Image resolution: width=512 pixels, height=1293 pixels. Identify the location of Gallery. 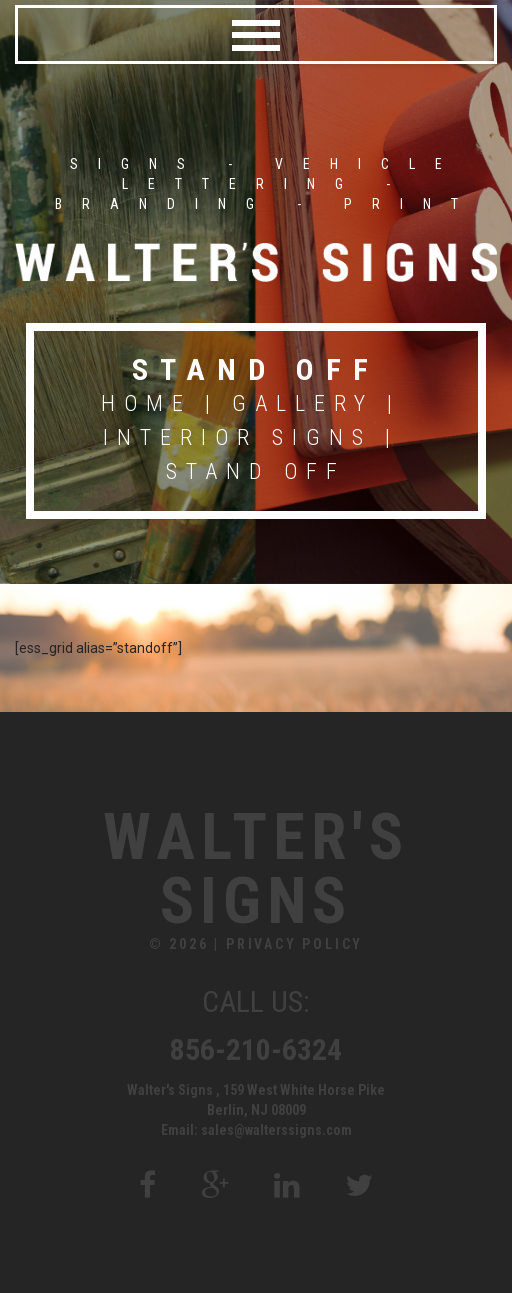
(303, 403).